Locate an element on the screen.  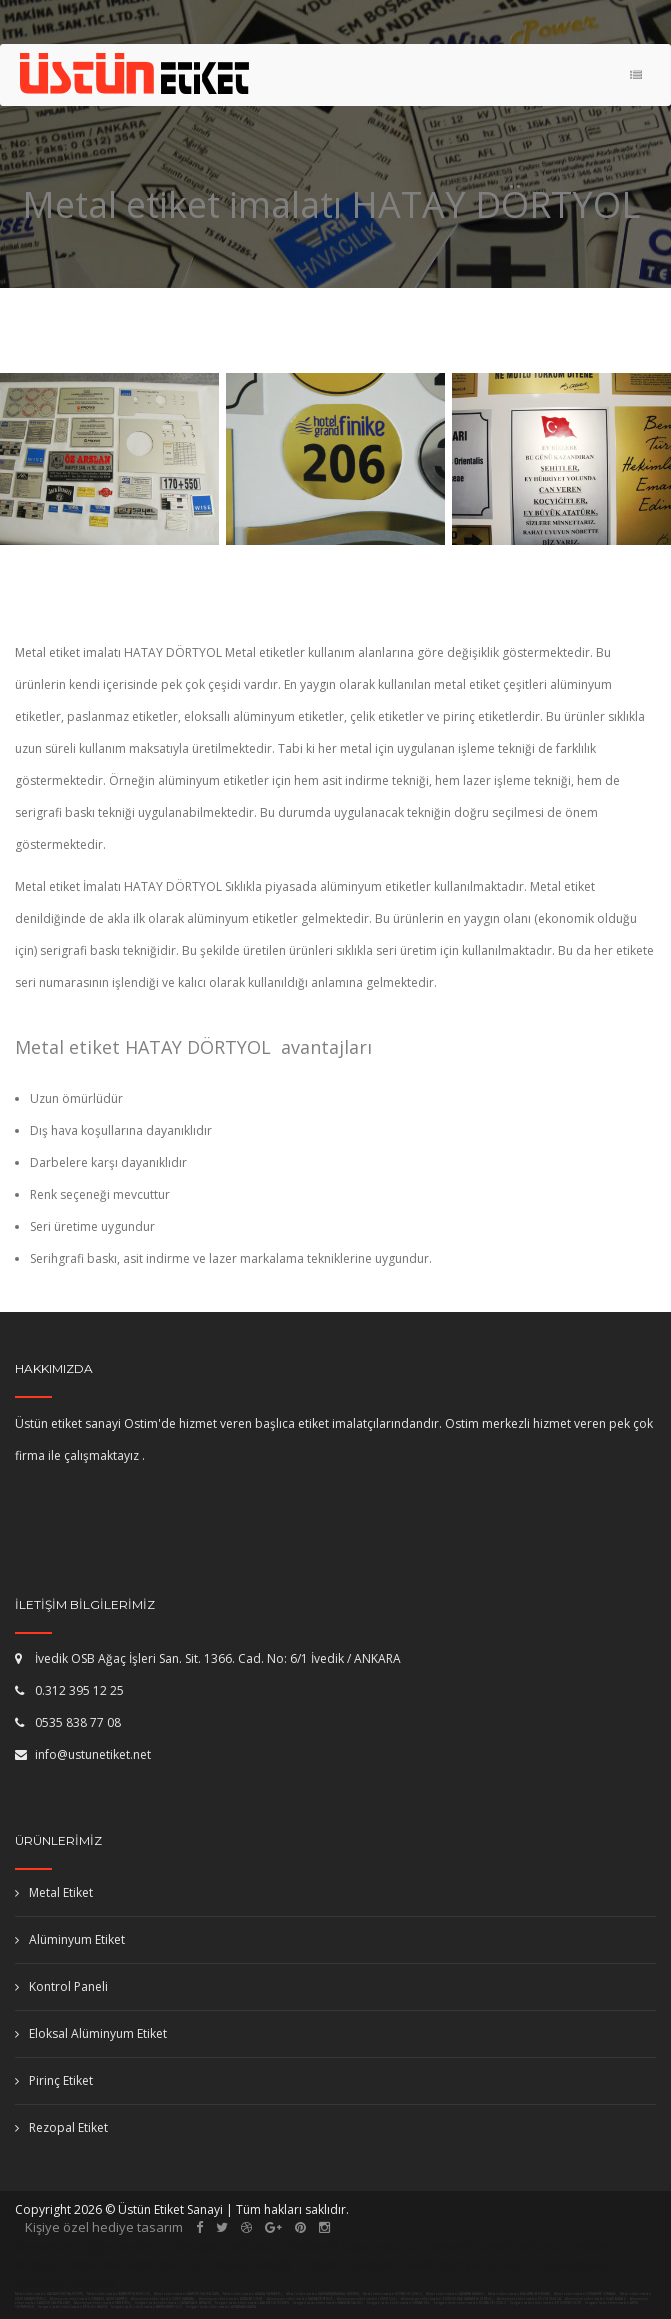
Alüminyum etiket imalatı DÜZCE YIĞILCA, is located at coordinates (530, 2299).